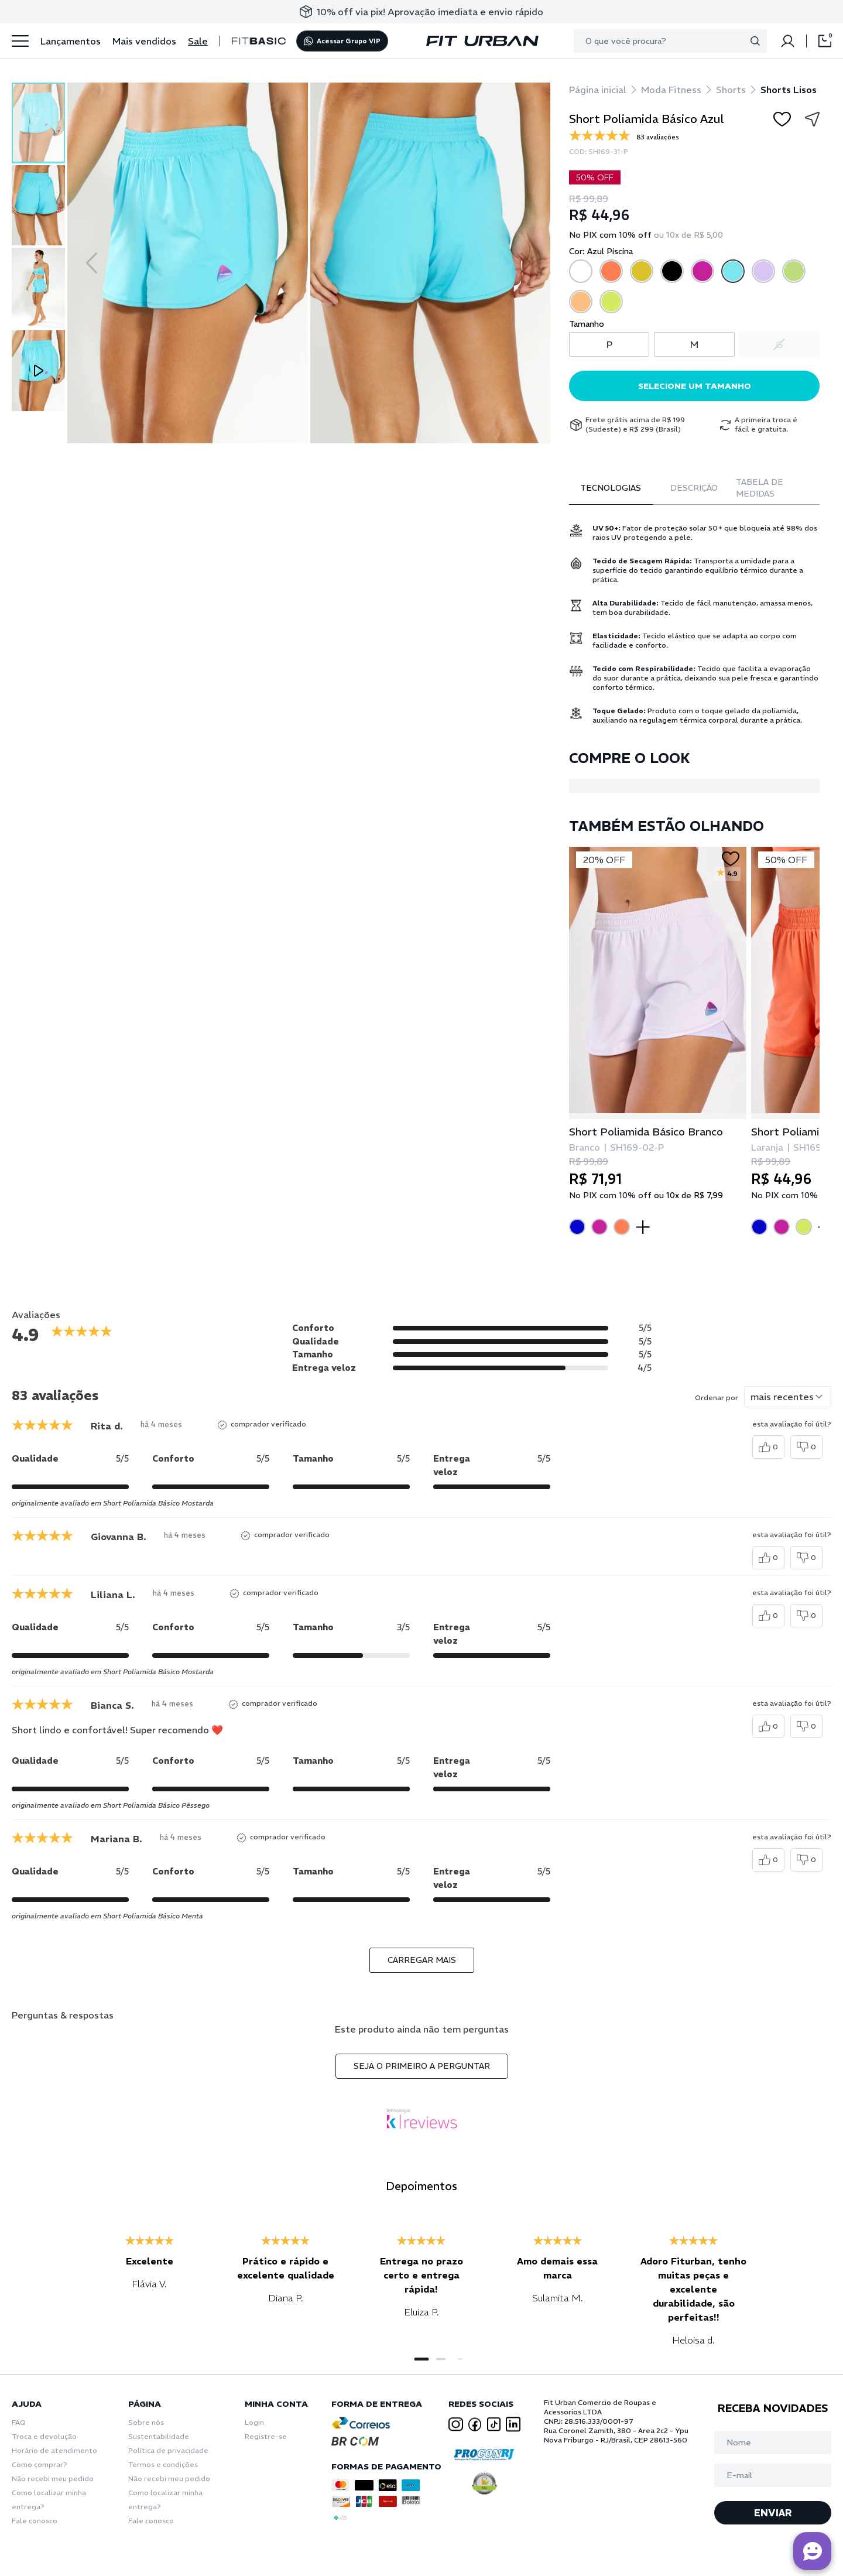 The width and height of the screenshot is (843, 2576). Describe the element at coordinates (144, 41) in the screenshot. I see `Mais vendidos` at that location.